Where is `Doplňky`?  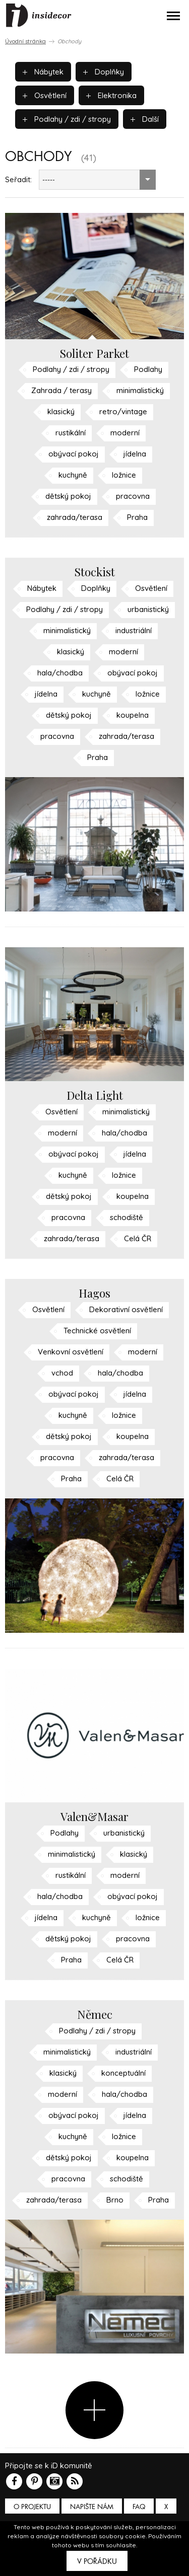 Doplňky is located at coordinates (103, 72).